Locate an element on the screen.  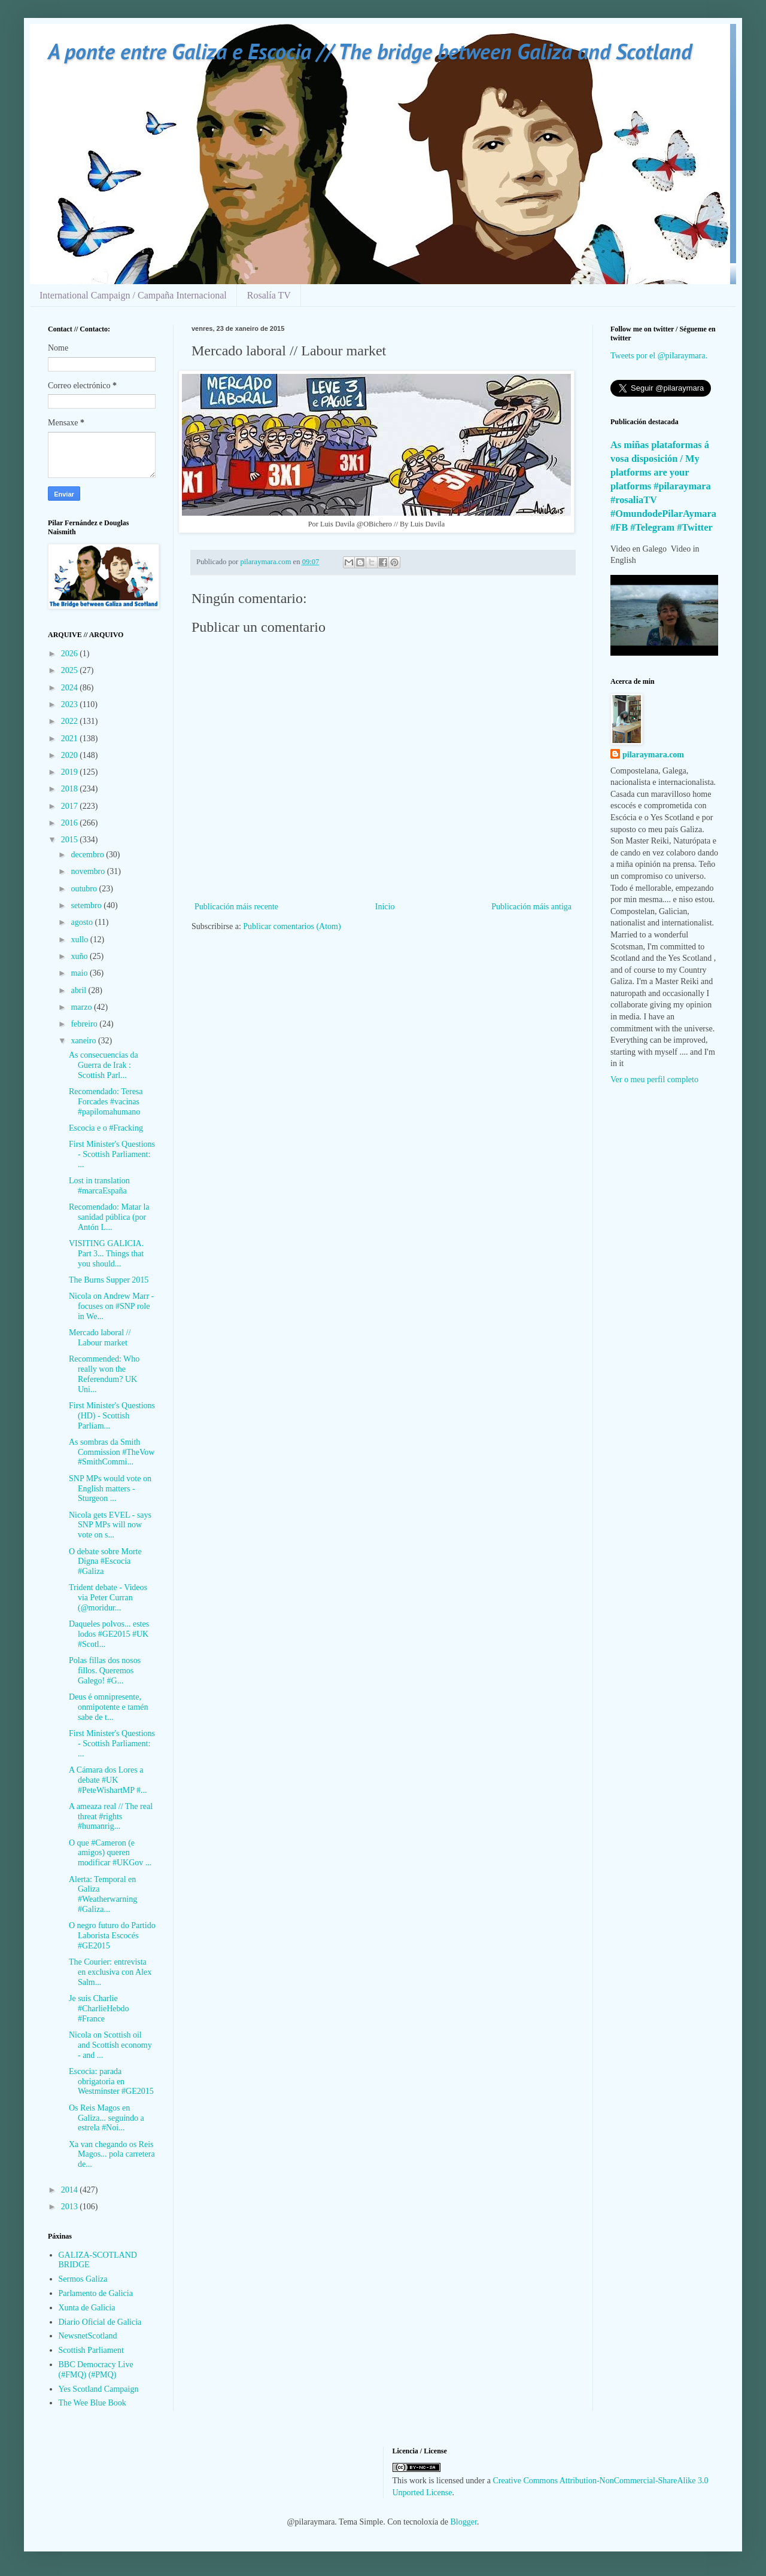
2013 is located at coordinates (70, 2206).